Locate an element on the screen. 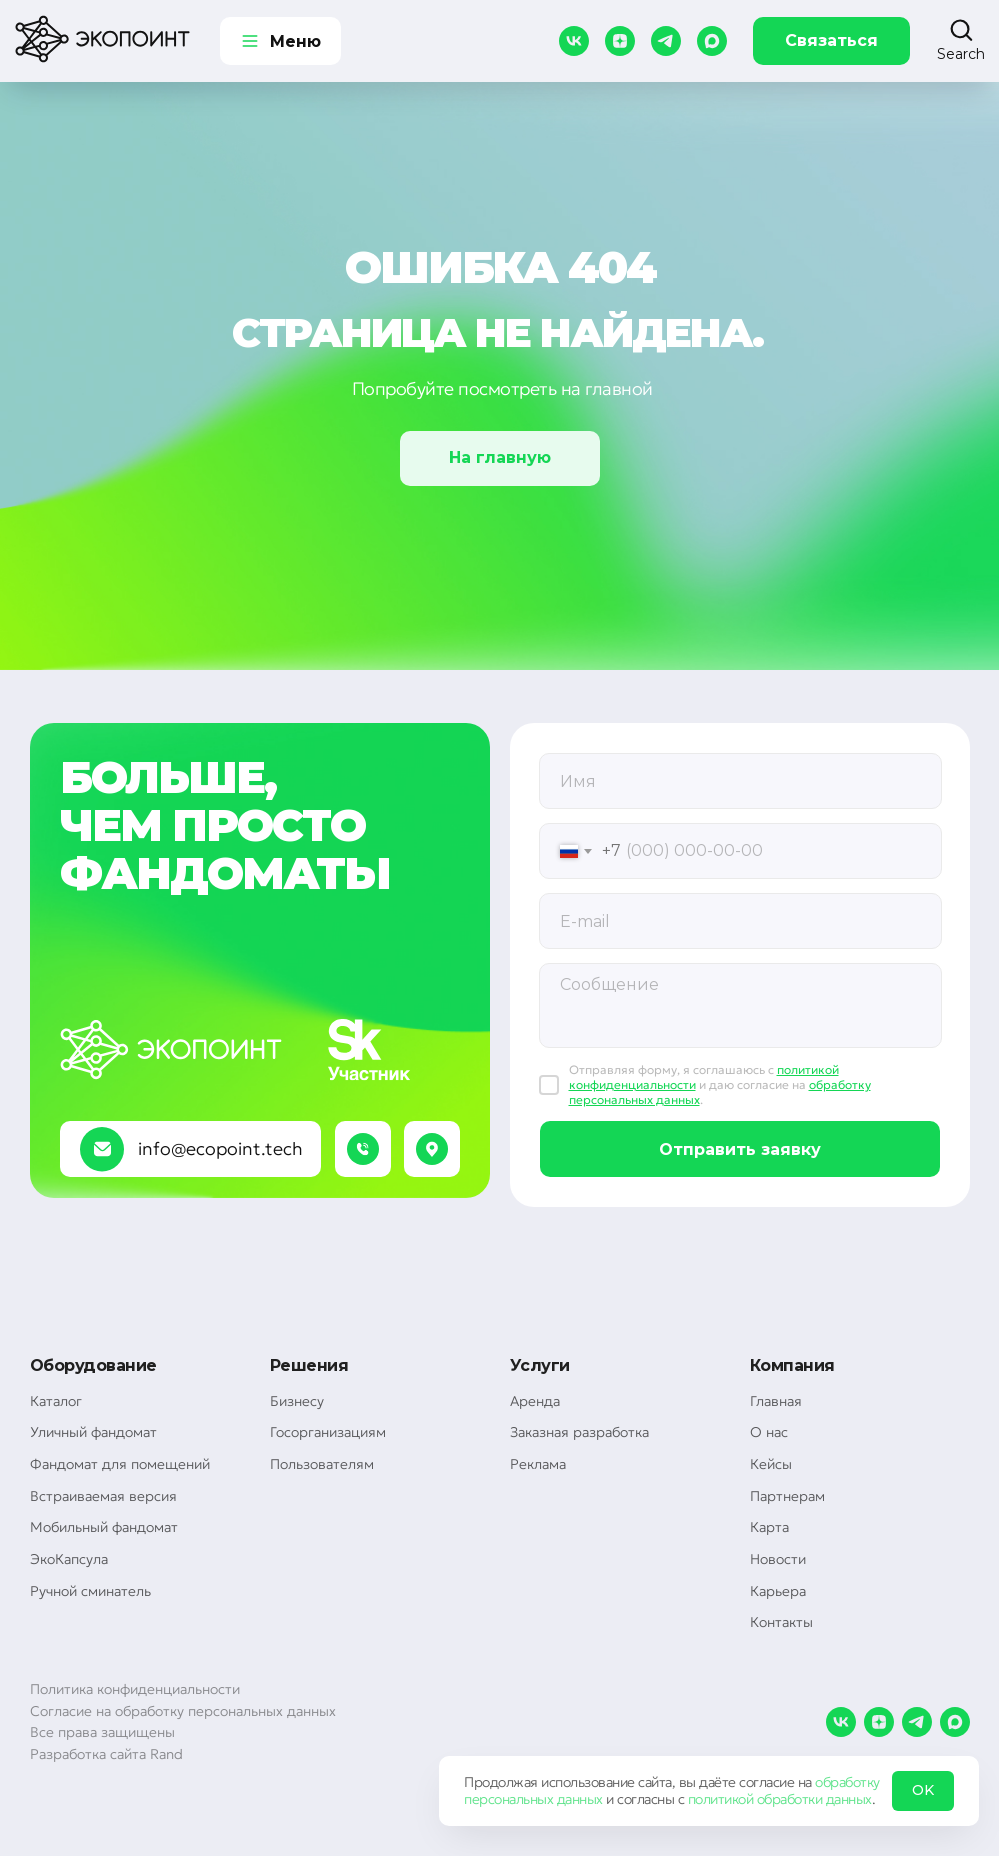 Image resolution: width=999 pixels, height=1856 pixels. [textarea] is located at coordinates (740, 1005).